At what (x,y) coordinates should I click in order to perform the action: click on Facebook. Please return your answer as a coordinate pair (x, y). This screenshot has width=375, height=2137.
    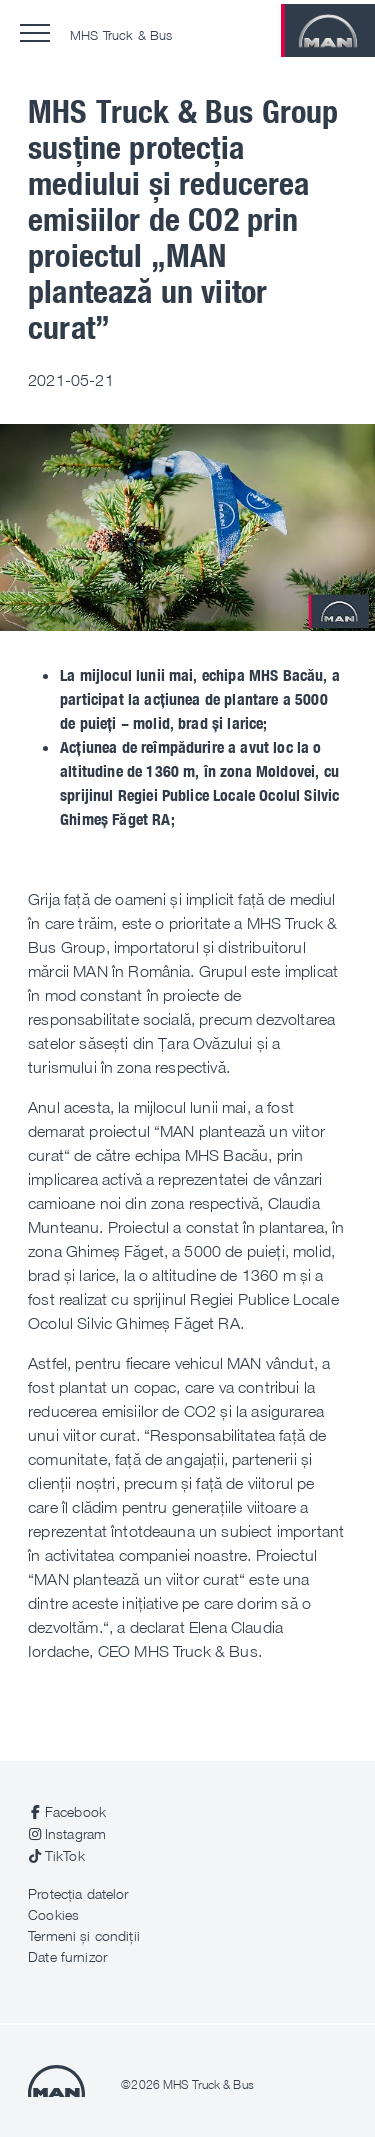
    Looking at the image, I should click on (75, 1811).